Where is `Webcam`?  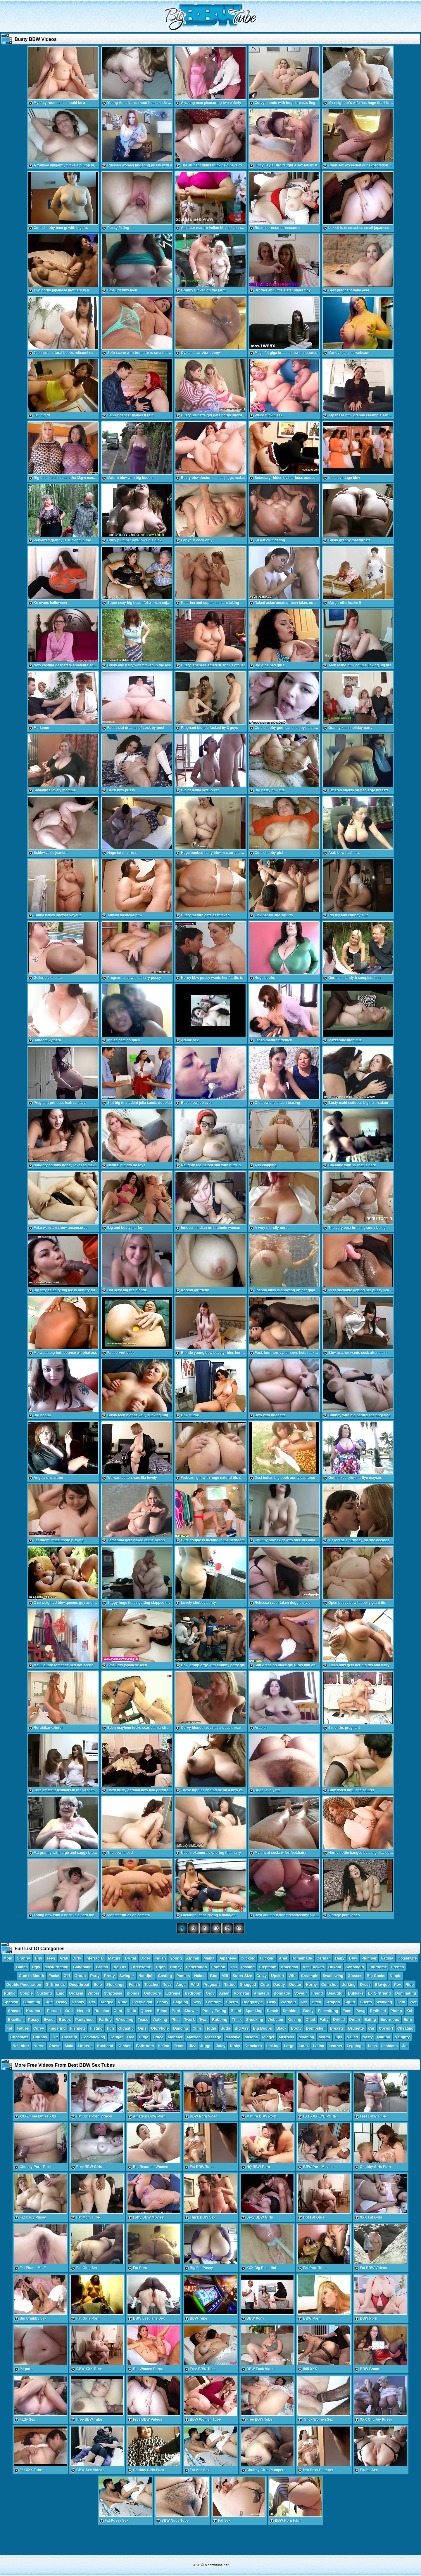 Webcam is located at coordinates (275, 2019).